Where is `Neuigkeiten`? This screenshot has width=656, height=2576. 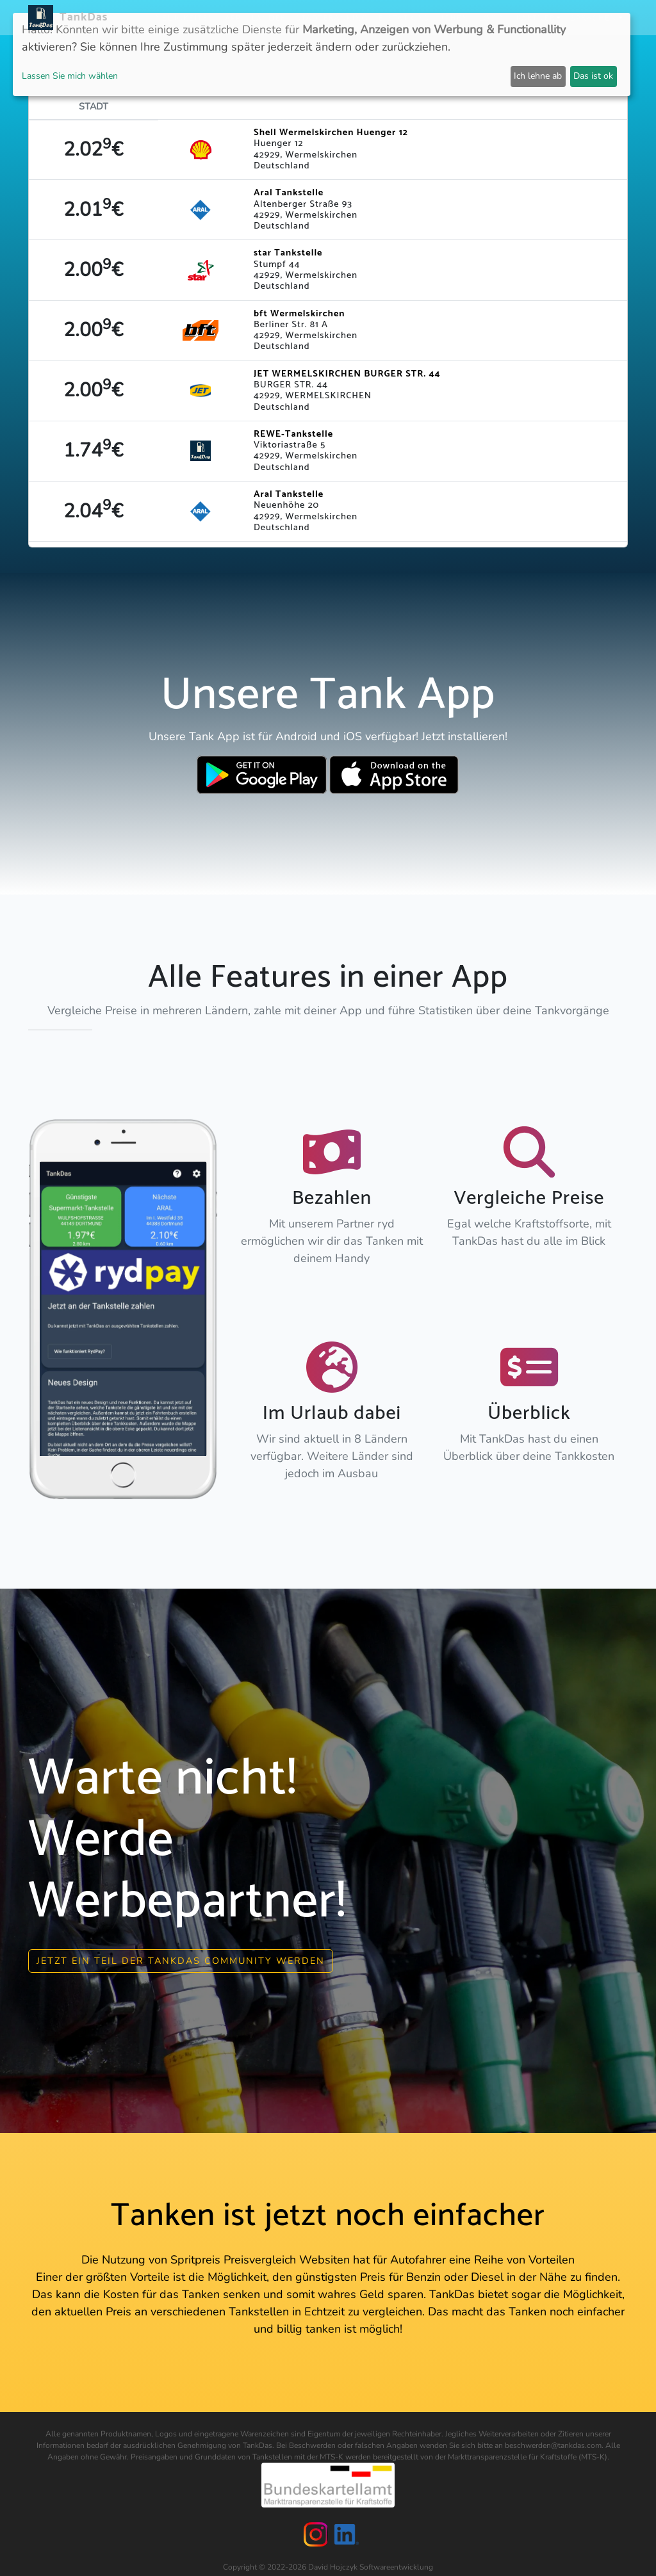 Neuigkeiten is located at coordinates (185, 17).